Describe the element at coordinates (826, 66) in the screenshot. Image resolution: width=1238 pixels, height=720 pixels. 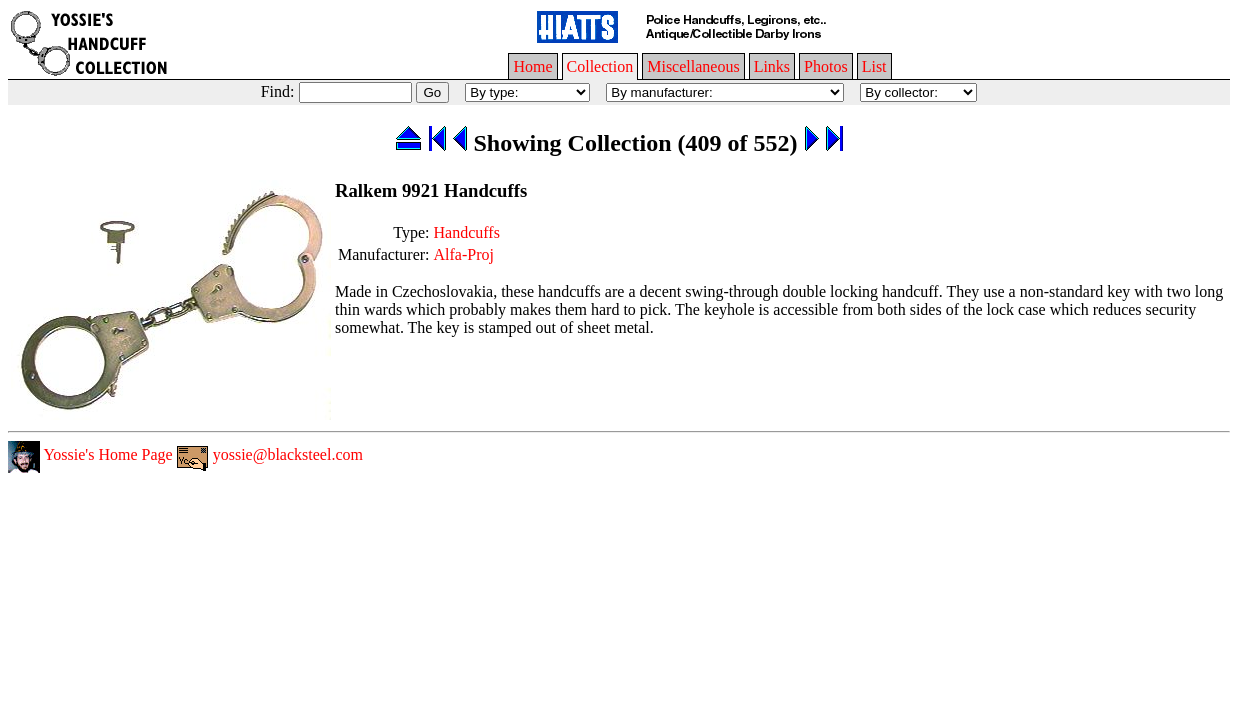
I see `Photos` at that location.